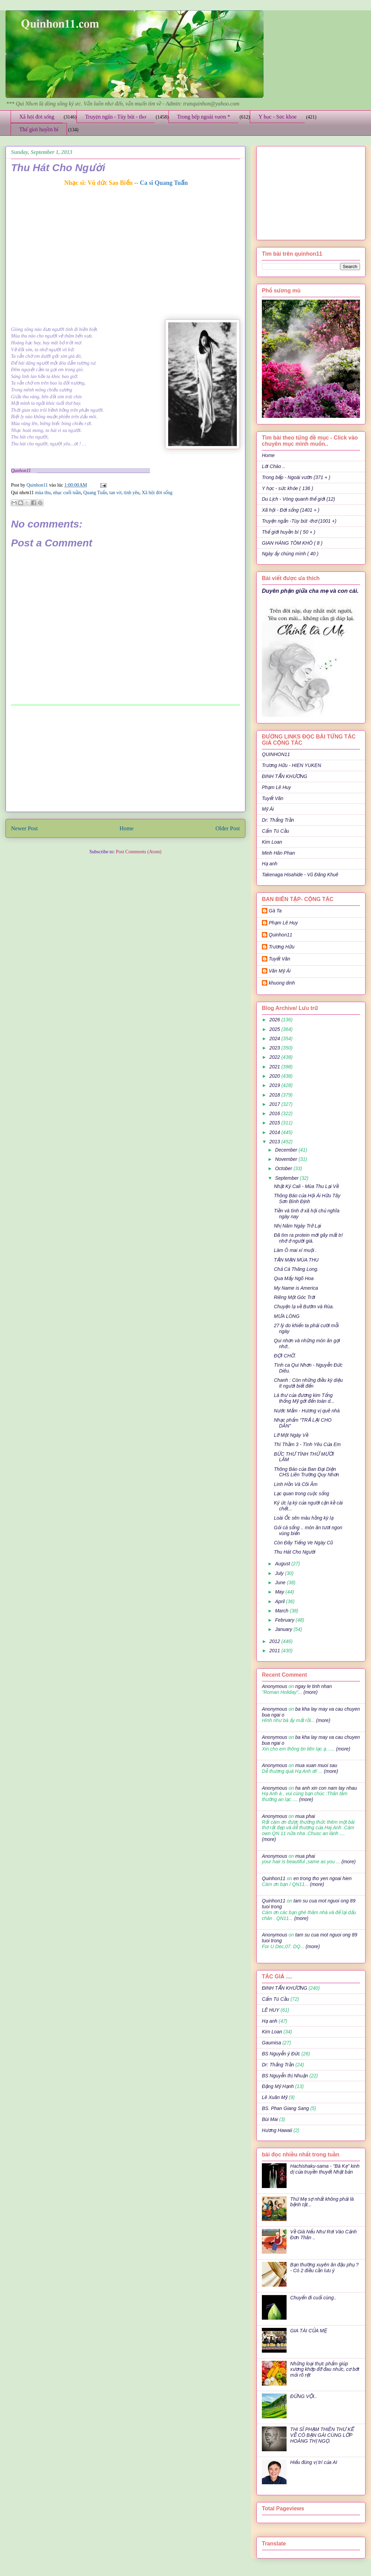 This screenshot has height=2576, width=371. Describe the element at coordinates (304, 1306) in the screenshot. I see `Chuyện lạ về Bướm và Rùa.` at that location.